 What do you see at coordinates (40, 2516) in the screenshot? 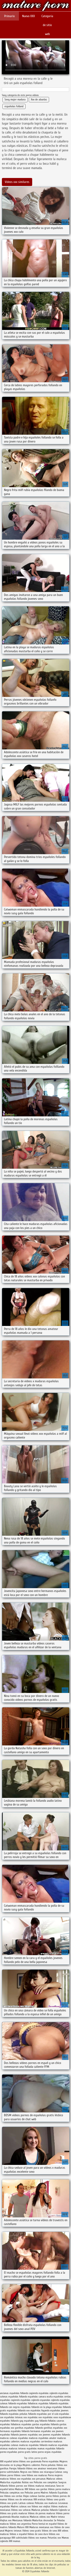
I see `Maduras videos xxx` at bounding box center [40, 2516].